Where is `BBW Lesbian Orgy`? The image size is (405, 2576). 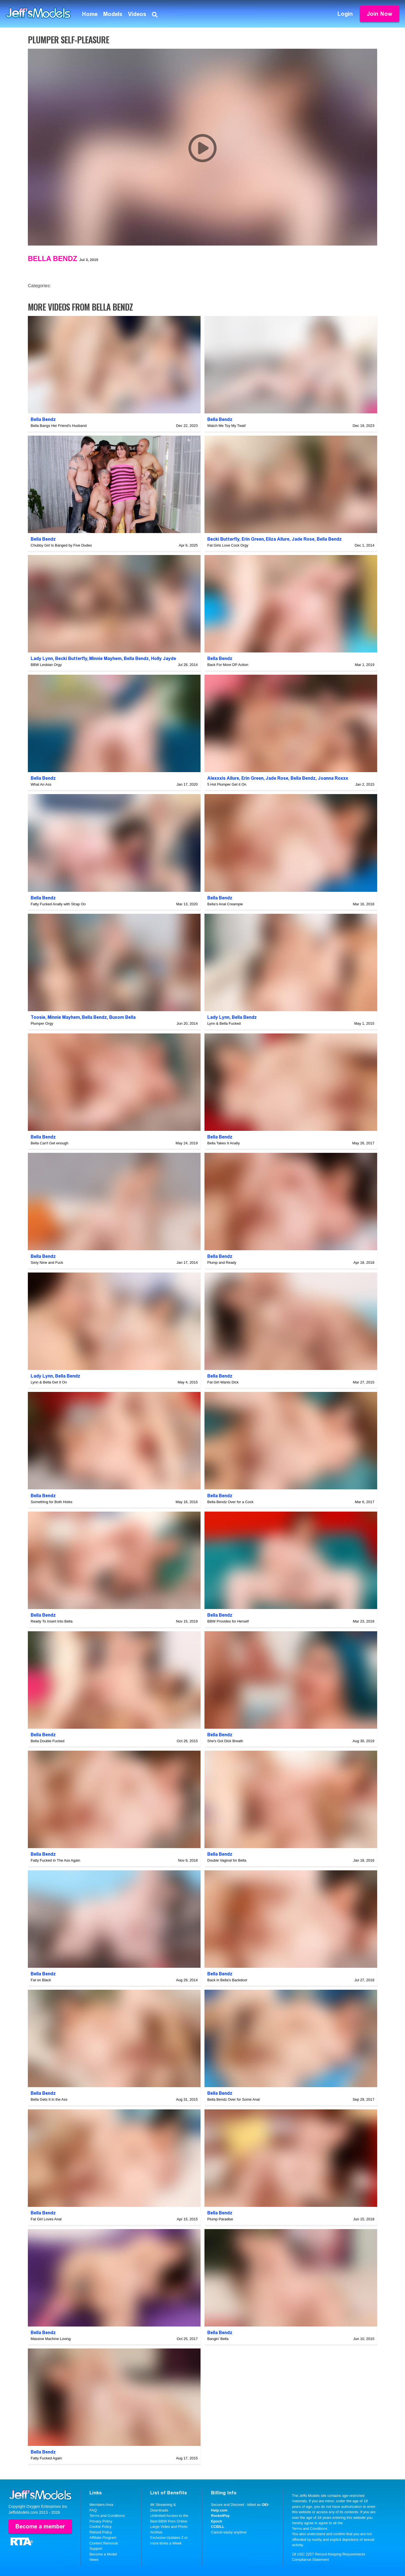
BBW Lesbian Orgy is located at coordinates (46, 665).